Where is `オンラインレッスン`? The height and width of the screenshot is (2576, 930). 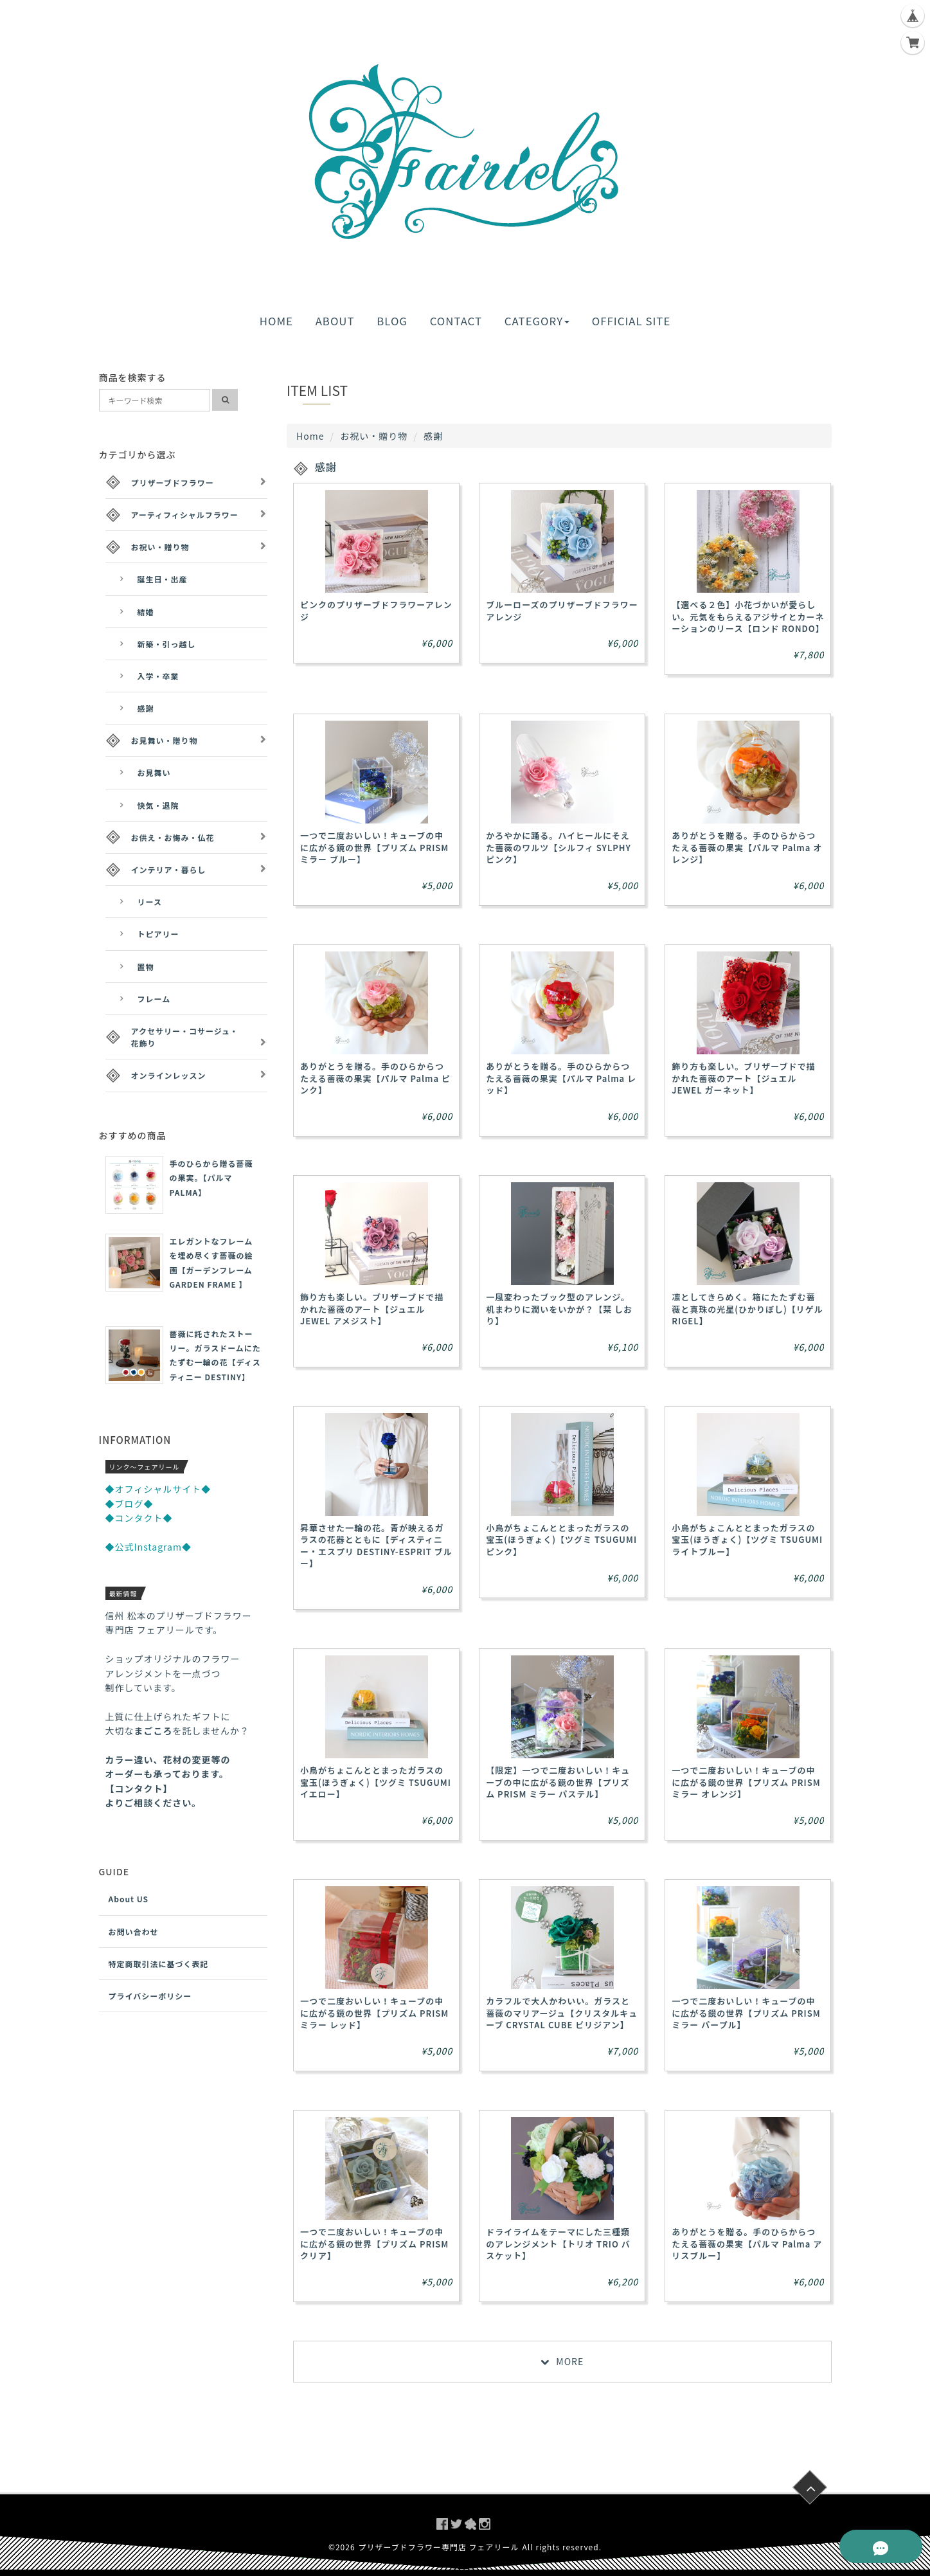 オンラインレッスン is located at coordinates (168, 1075).